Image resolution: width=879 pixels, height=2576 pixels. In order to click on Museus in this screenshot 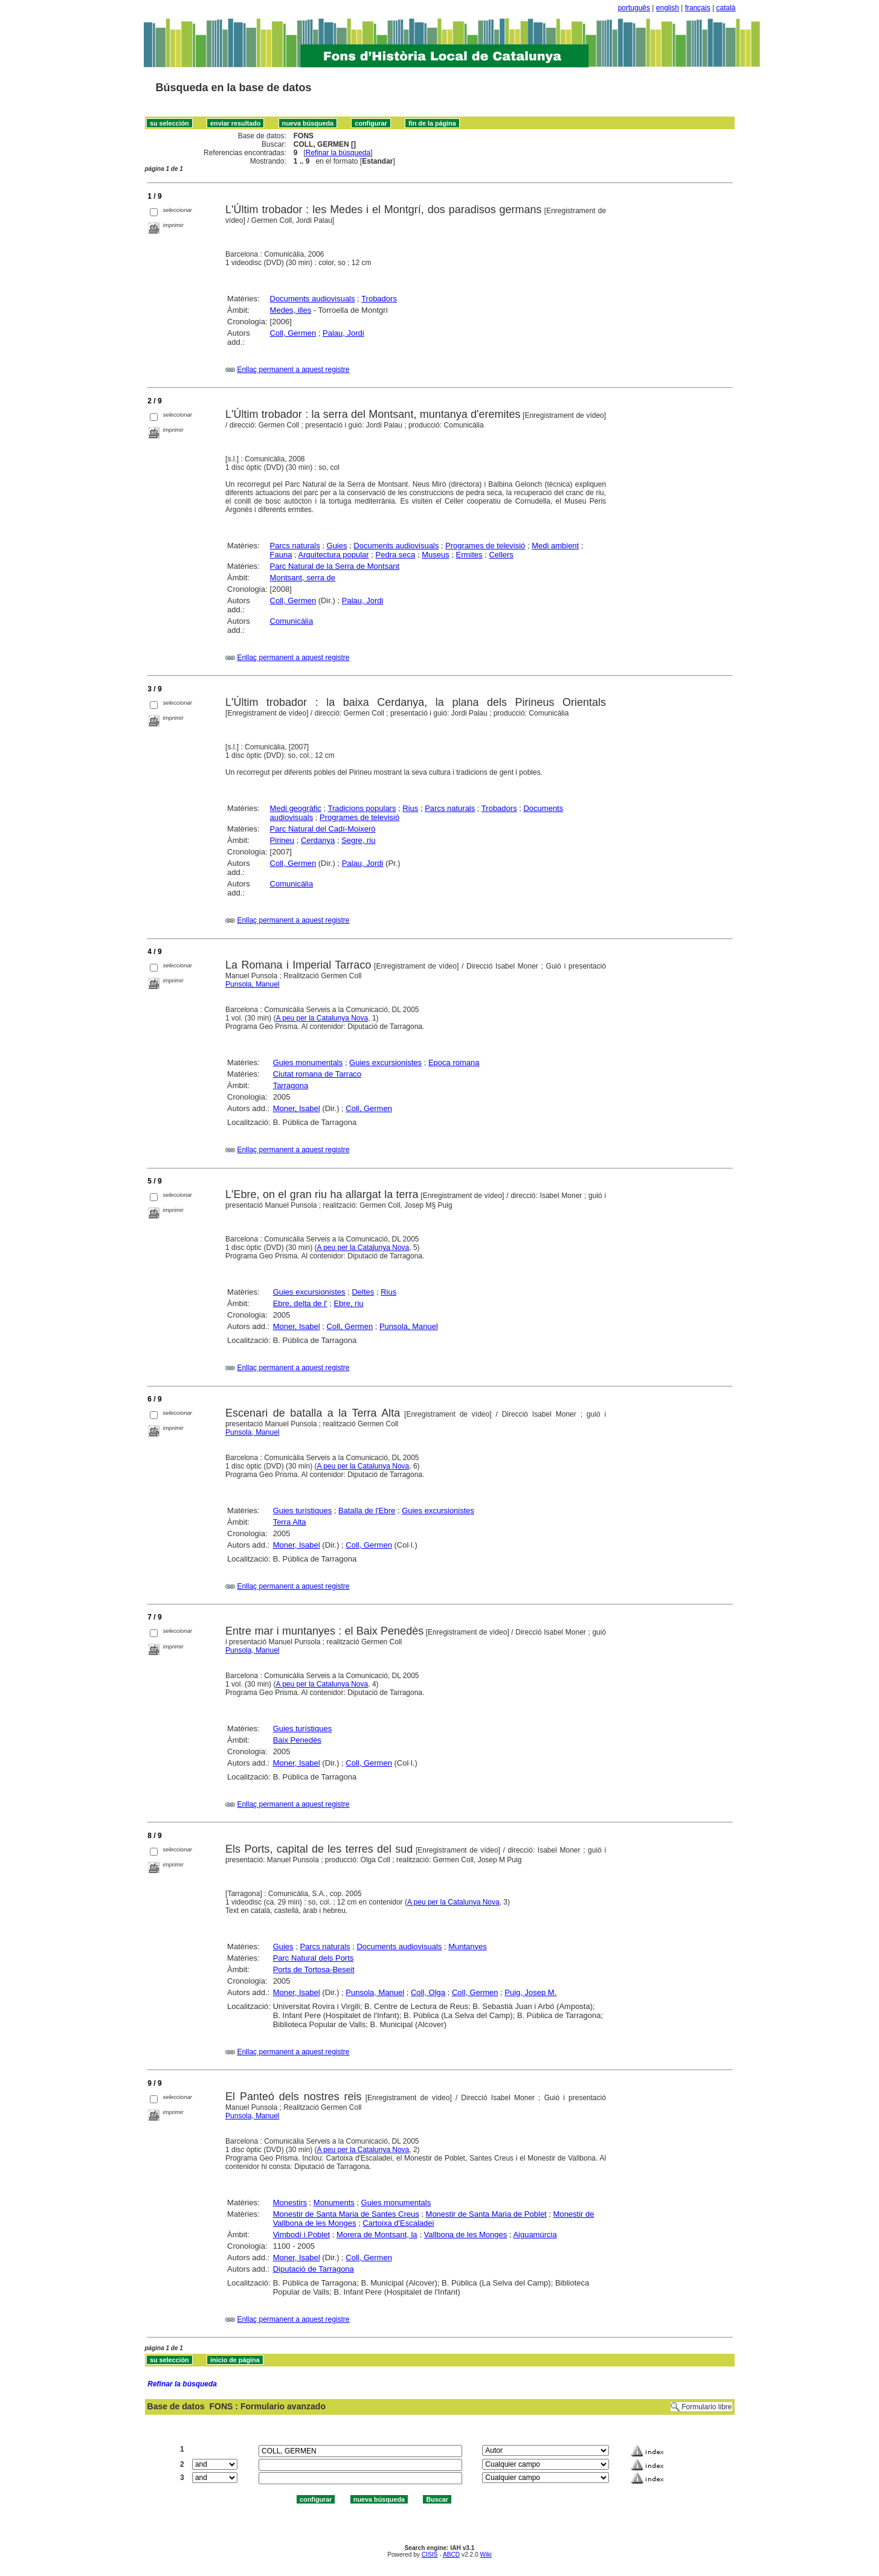, I will do `click(435, 554)`.